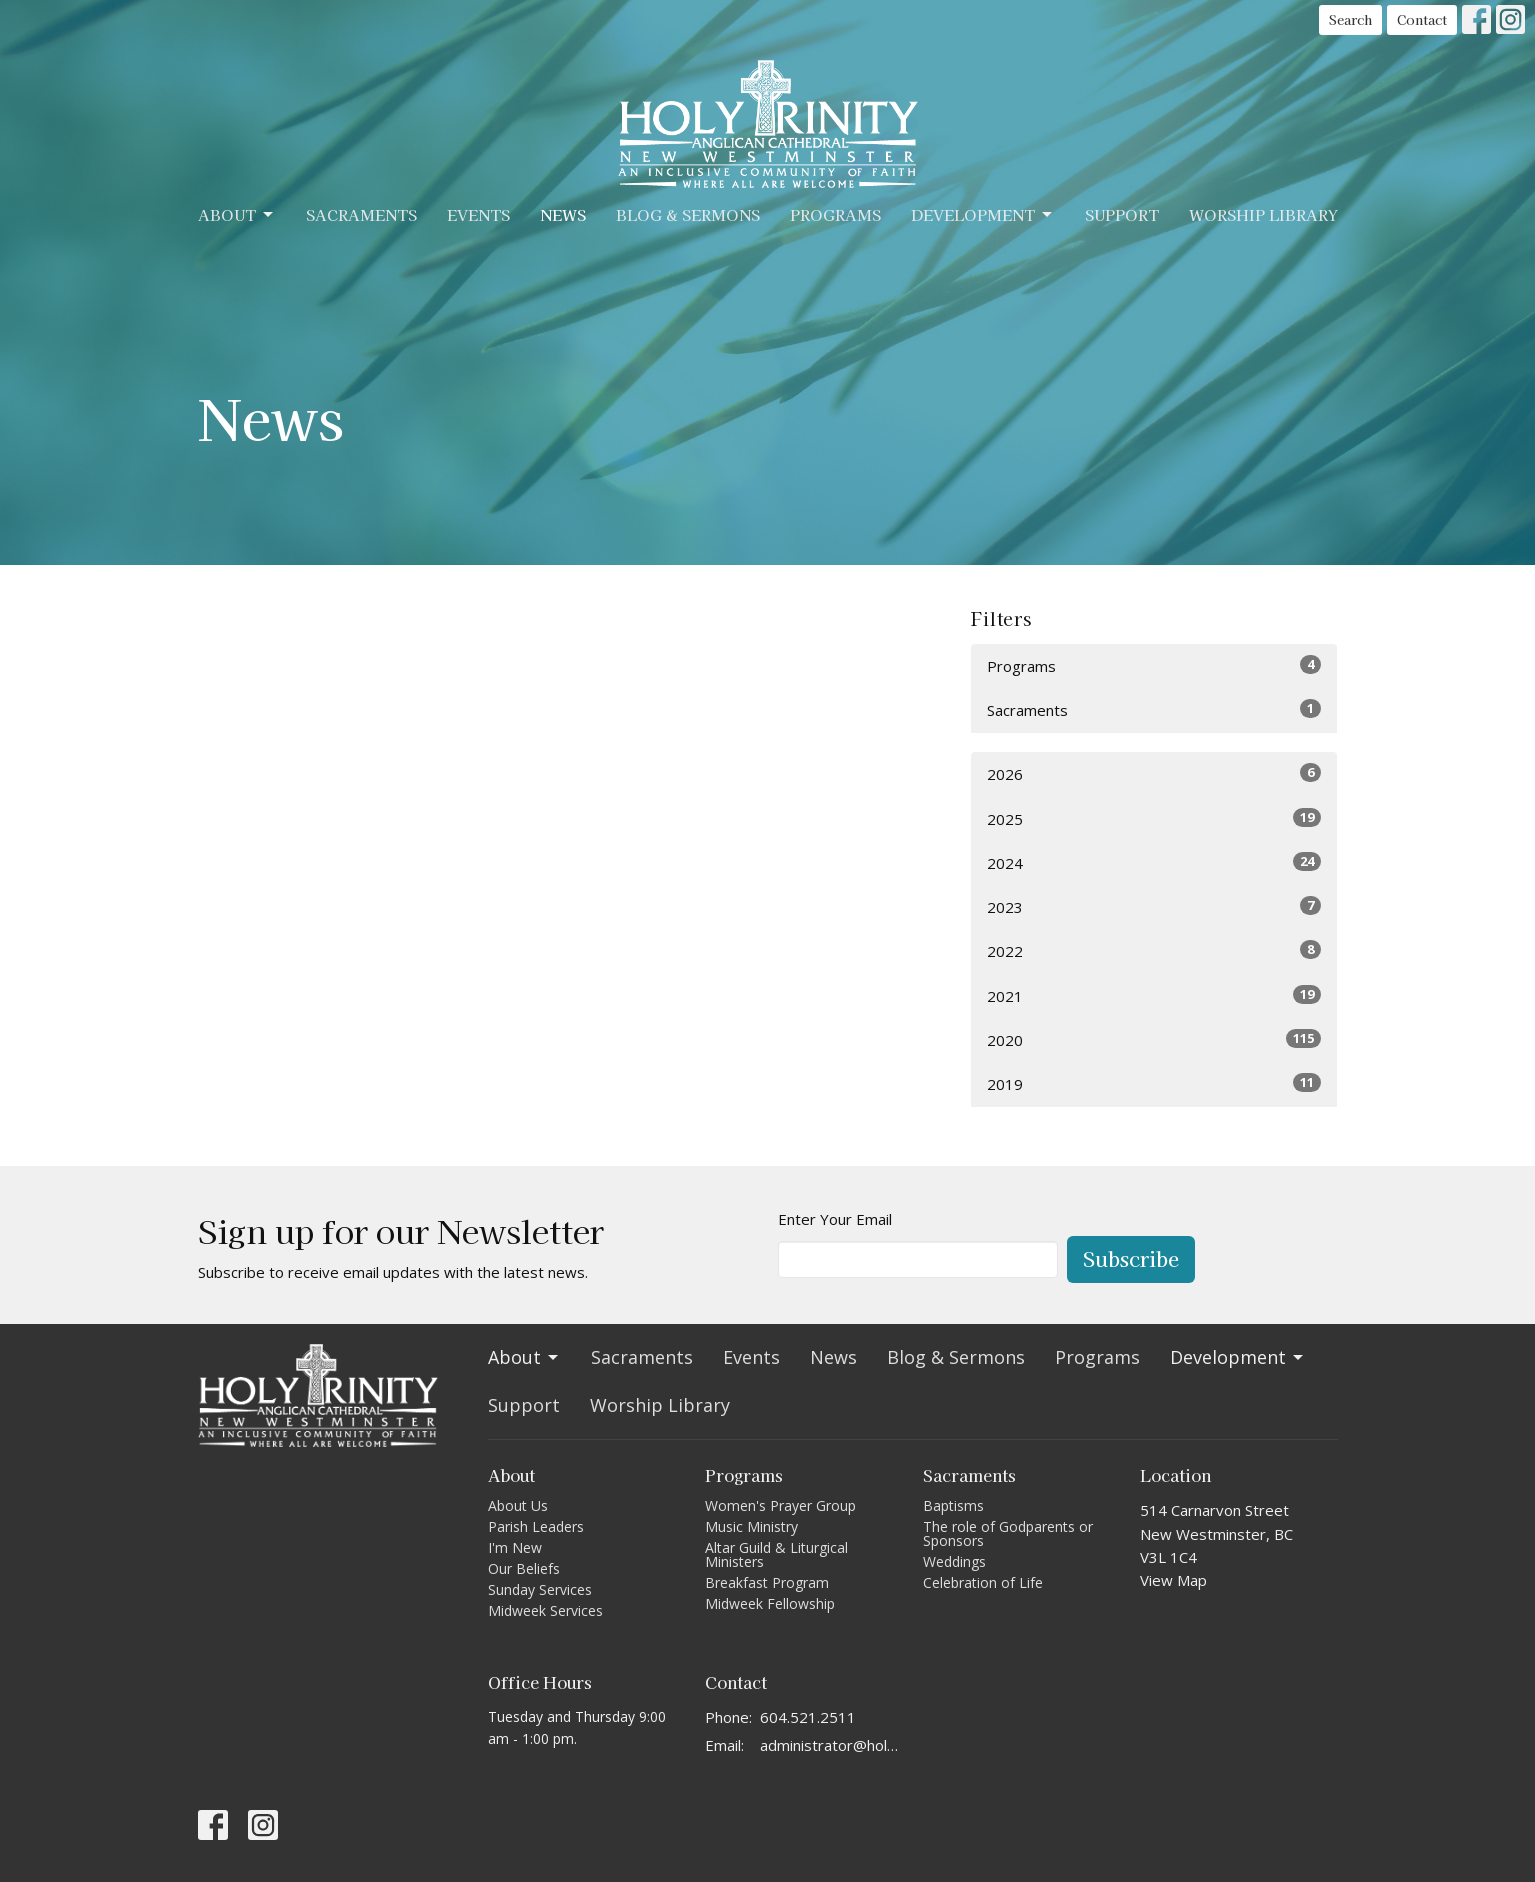 The width and height of the screenshot is (1535, 1882). Describe the element at coordinates (545, 1610) in the screenshot. I see `Midweek Services` at that location.